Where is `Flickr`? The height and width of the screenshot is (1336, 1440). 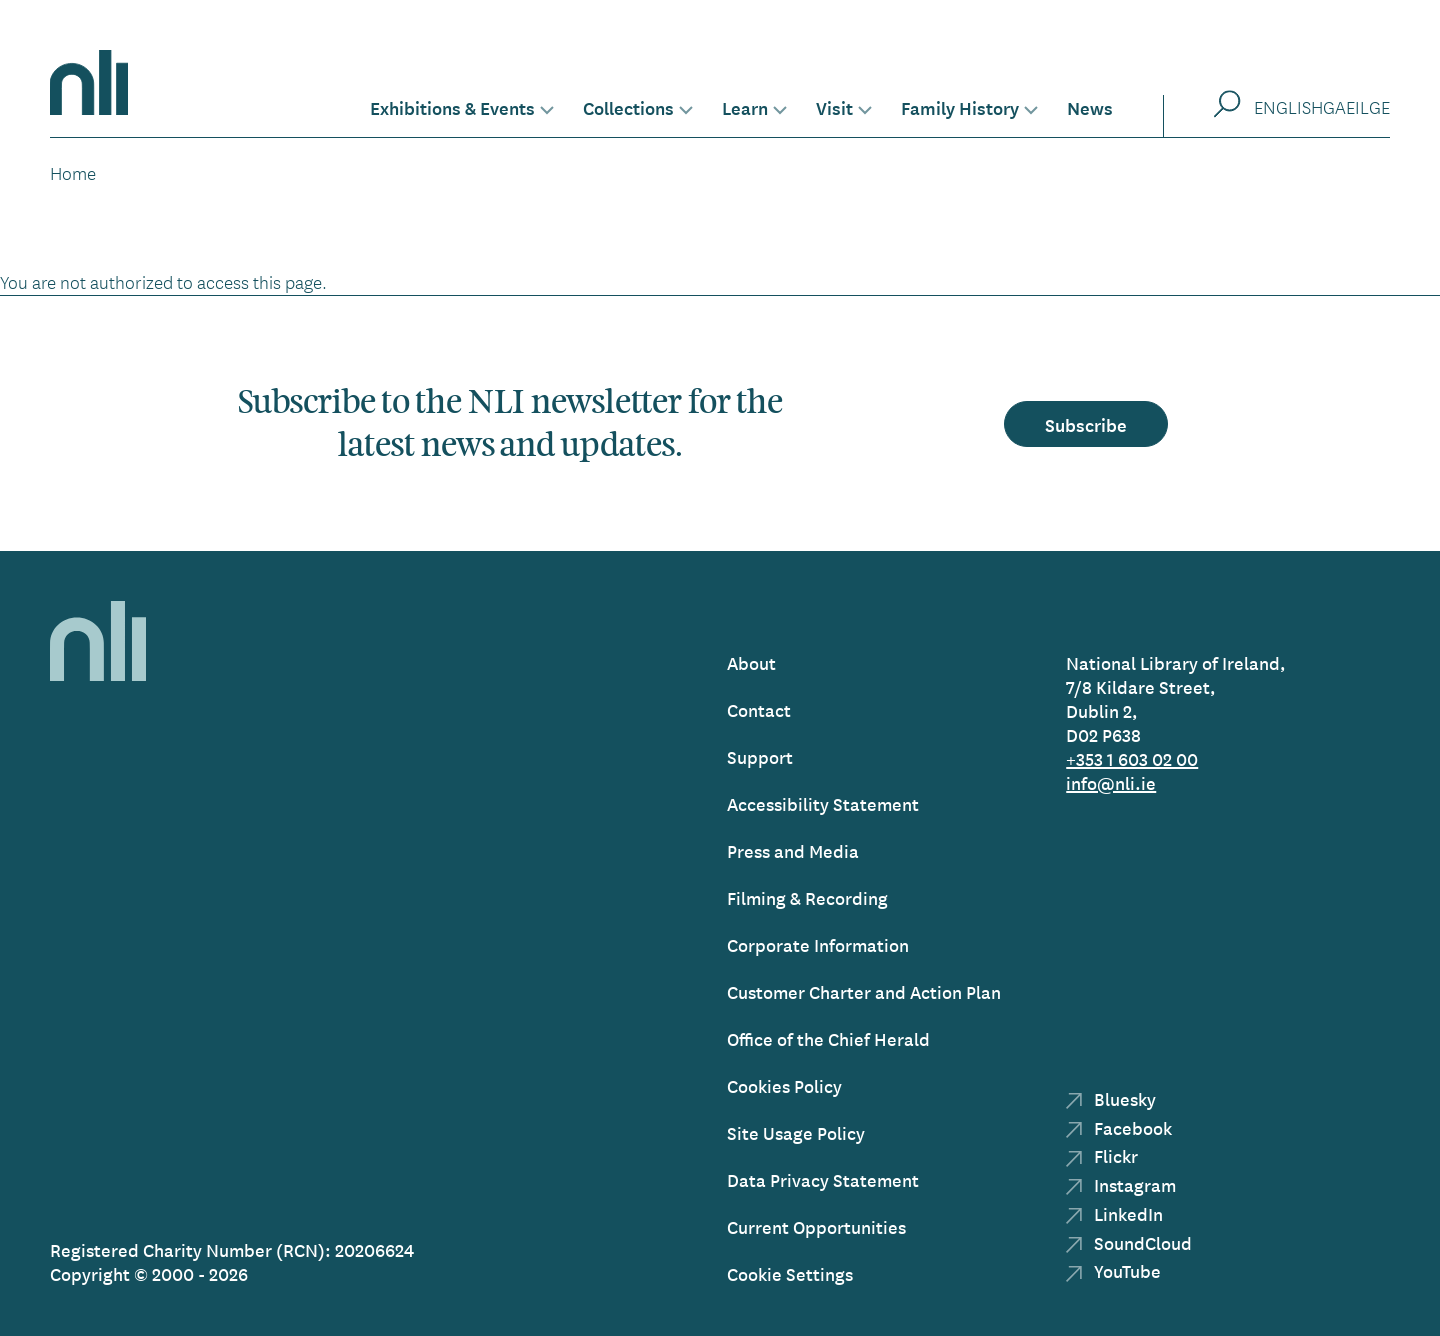 Flickr is located at coordinates (1102, 1155).